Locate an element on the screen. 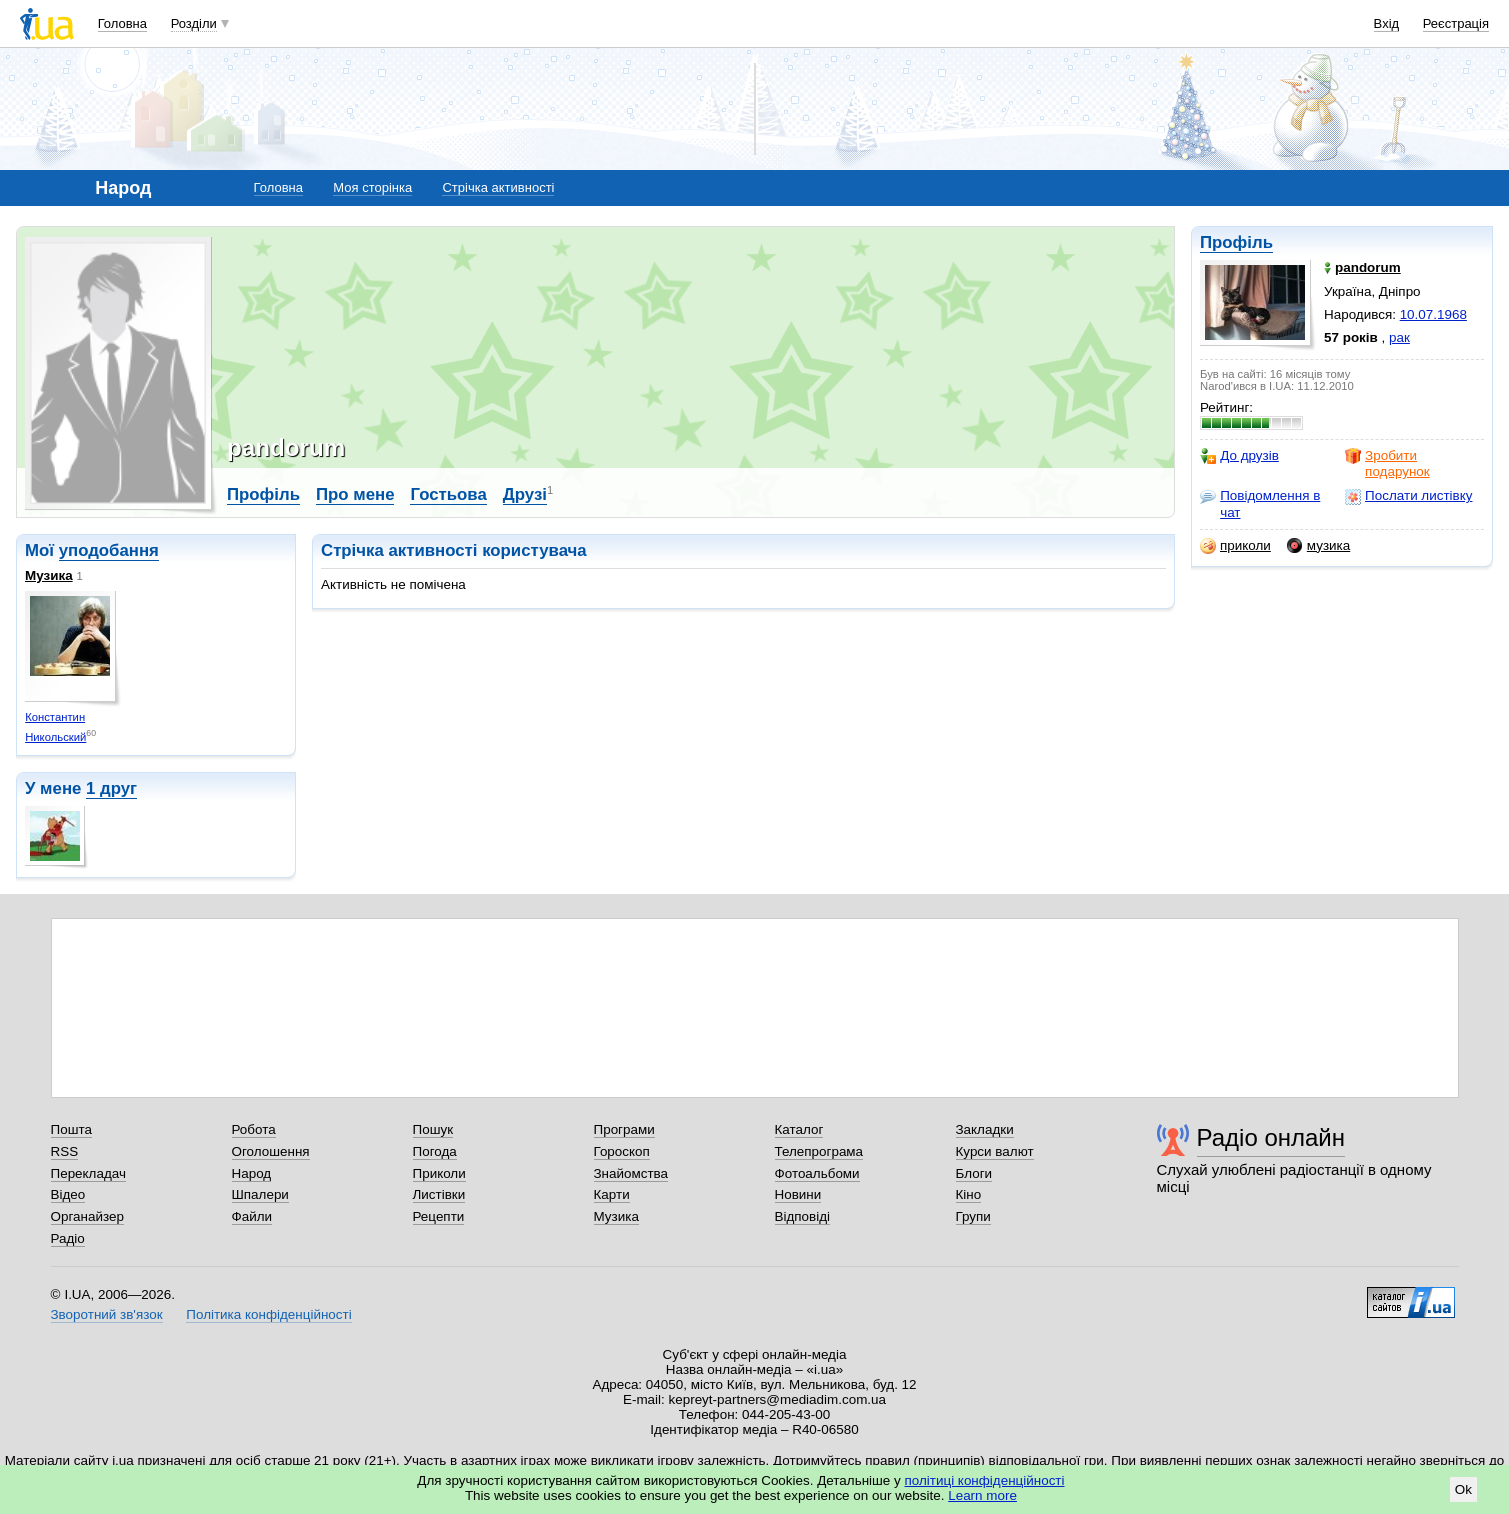  Зробити подарунок is located at coordinates (1387, 463).